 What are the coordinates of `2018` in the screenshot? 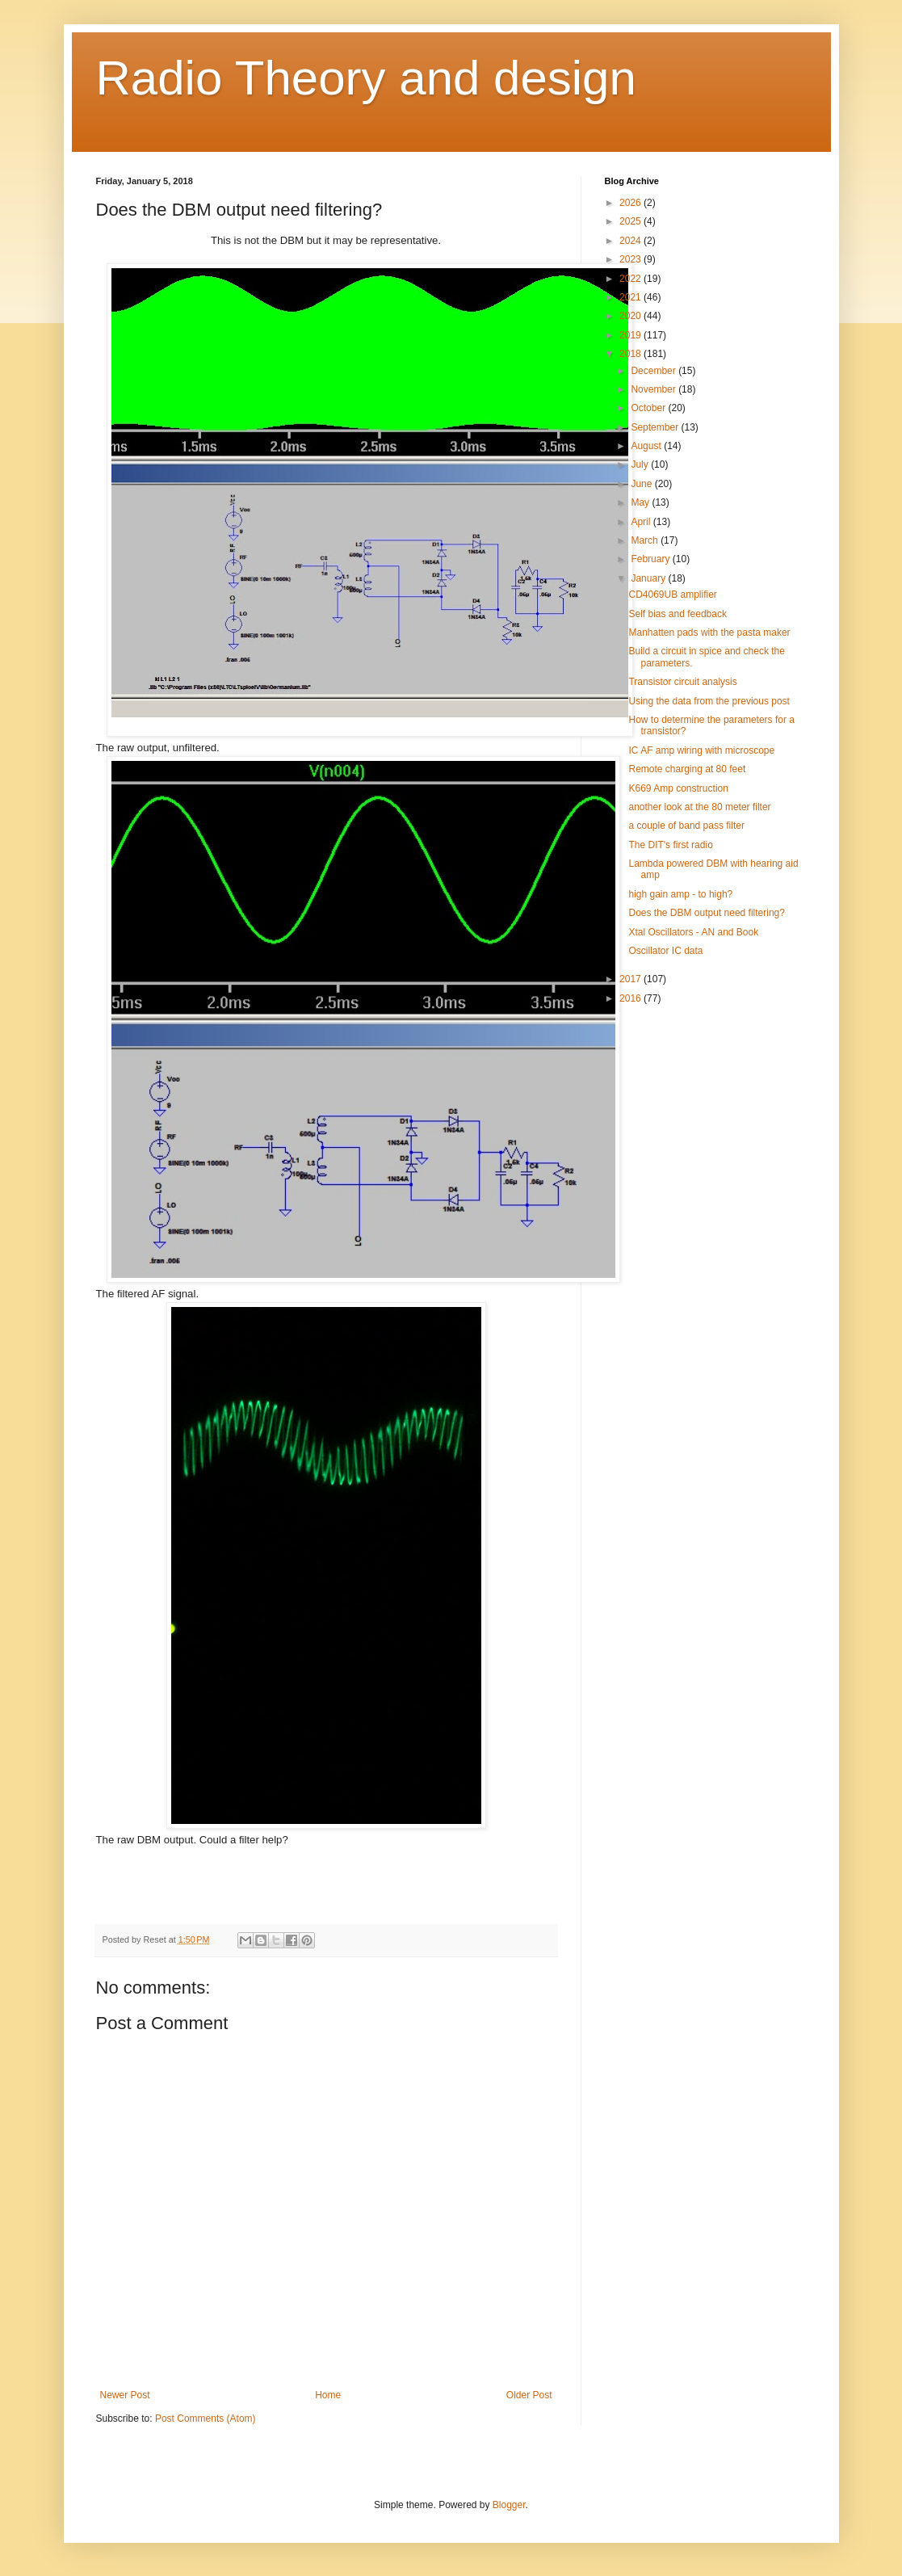 It's located at (631, 353).